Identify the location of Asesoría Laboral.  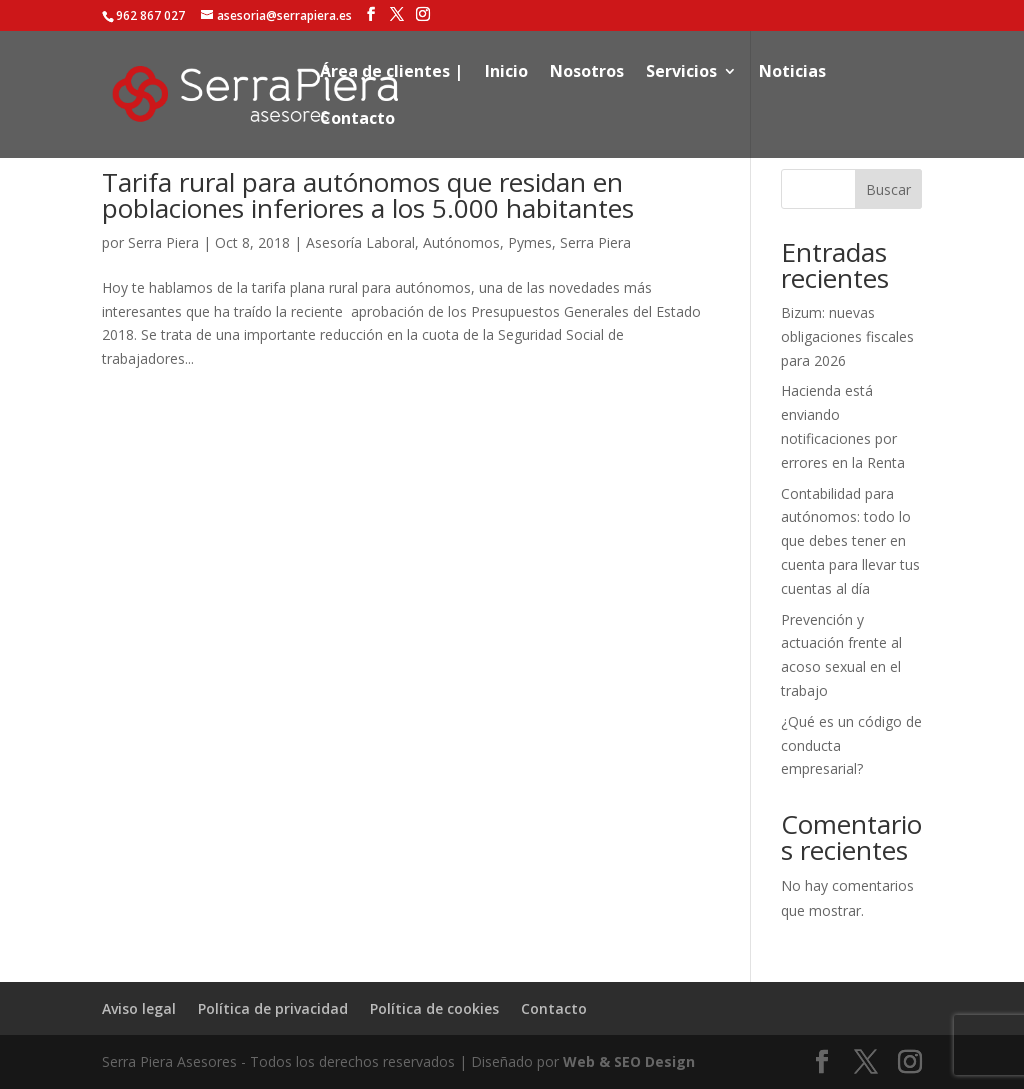
(360, 242).